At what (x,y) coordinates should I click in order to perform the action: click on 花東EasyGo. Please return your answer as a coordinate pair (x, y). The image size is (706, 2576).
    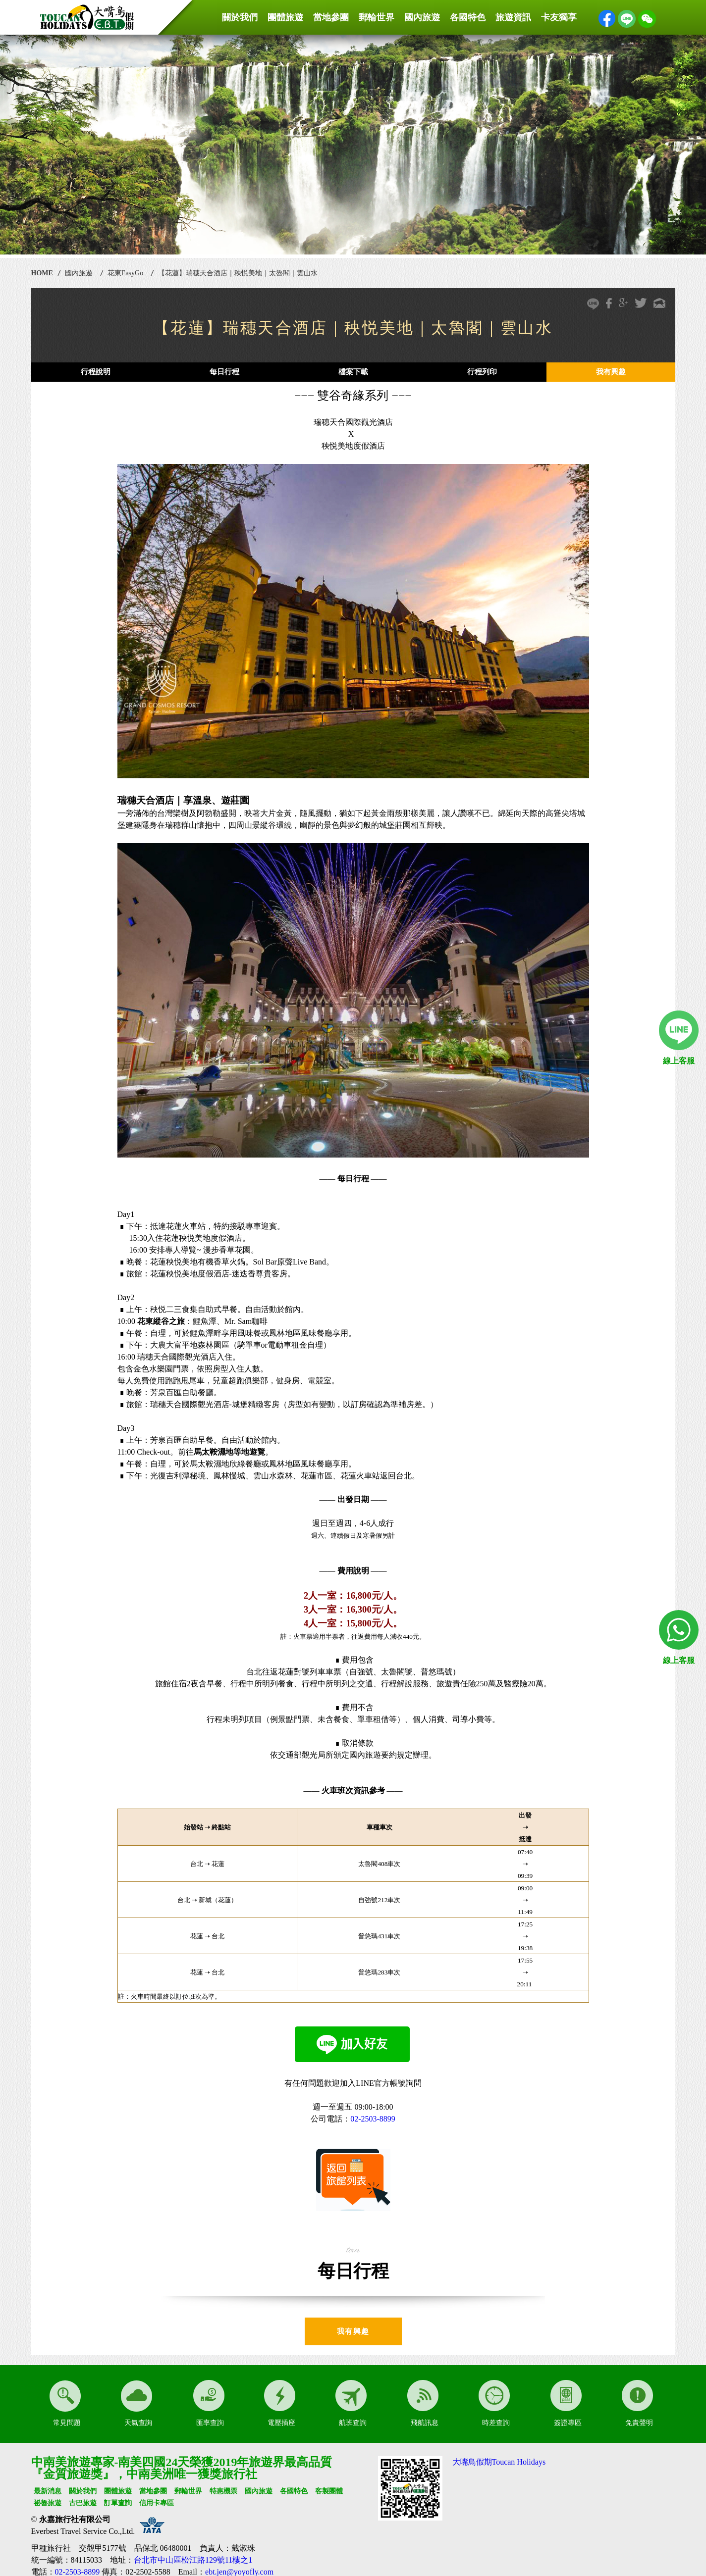
    Looking at the image, I should click on (125, 273).